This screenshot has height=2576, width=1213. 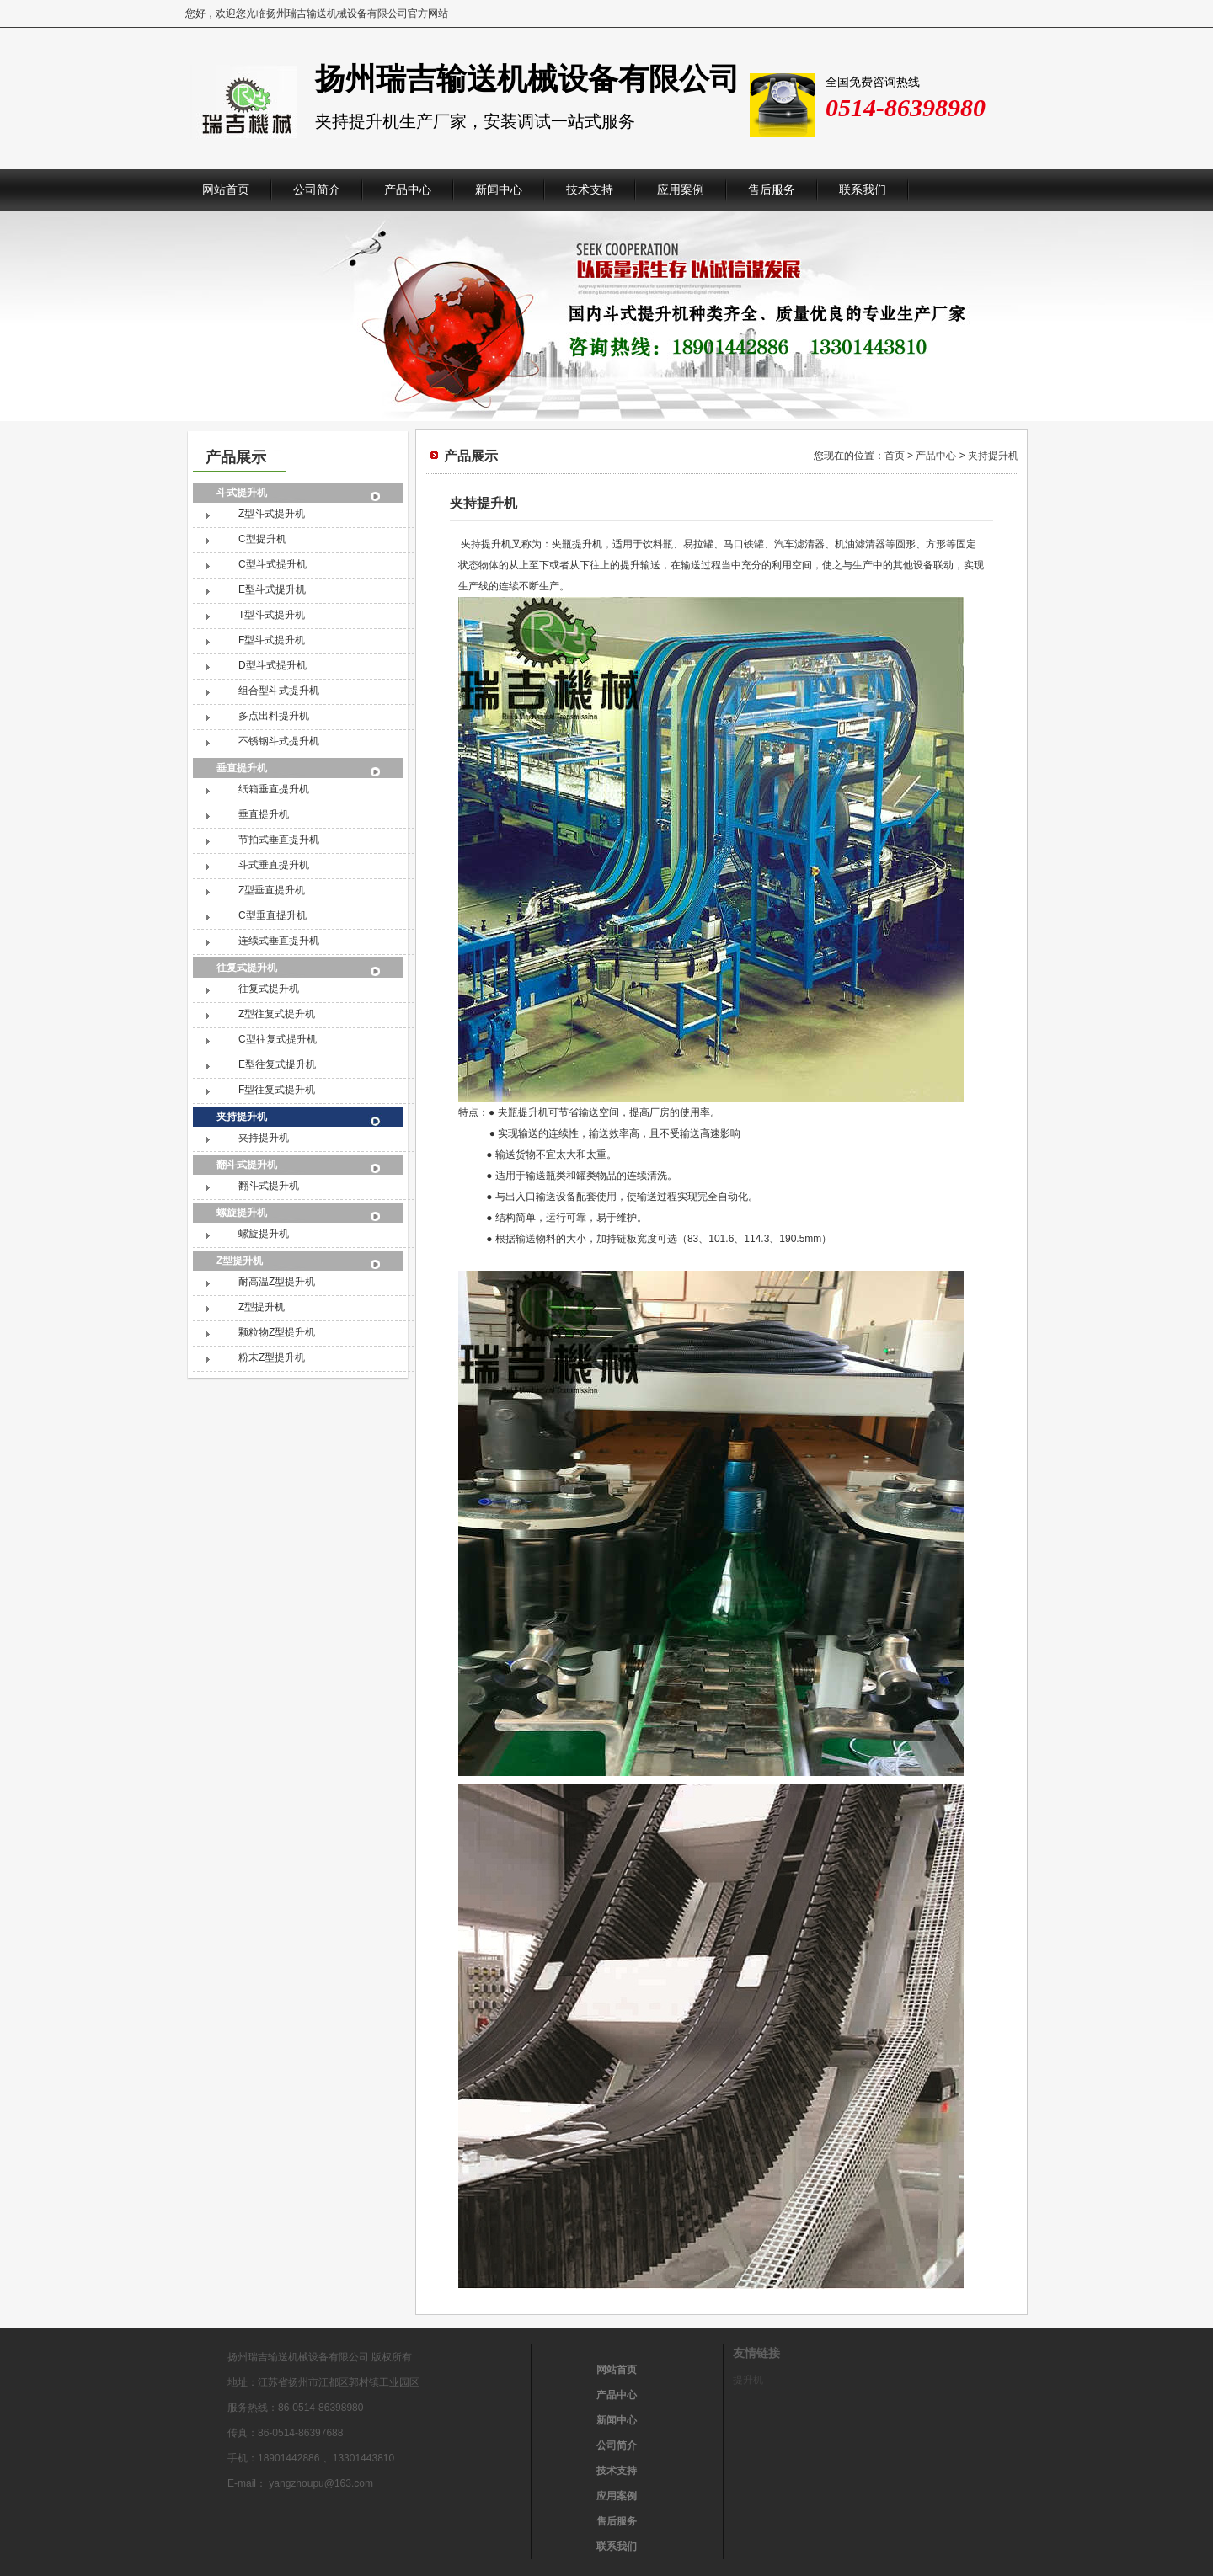 I want to click on F型往复式提升机, so click(x=276, y=1090).